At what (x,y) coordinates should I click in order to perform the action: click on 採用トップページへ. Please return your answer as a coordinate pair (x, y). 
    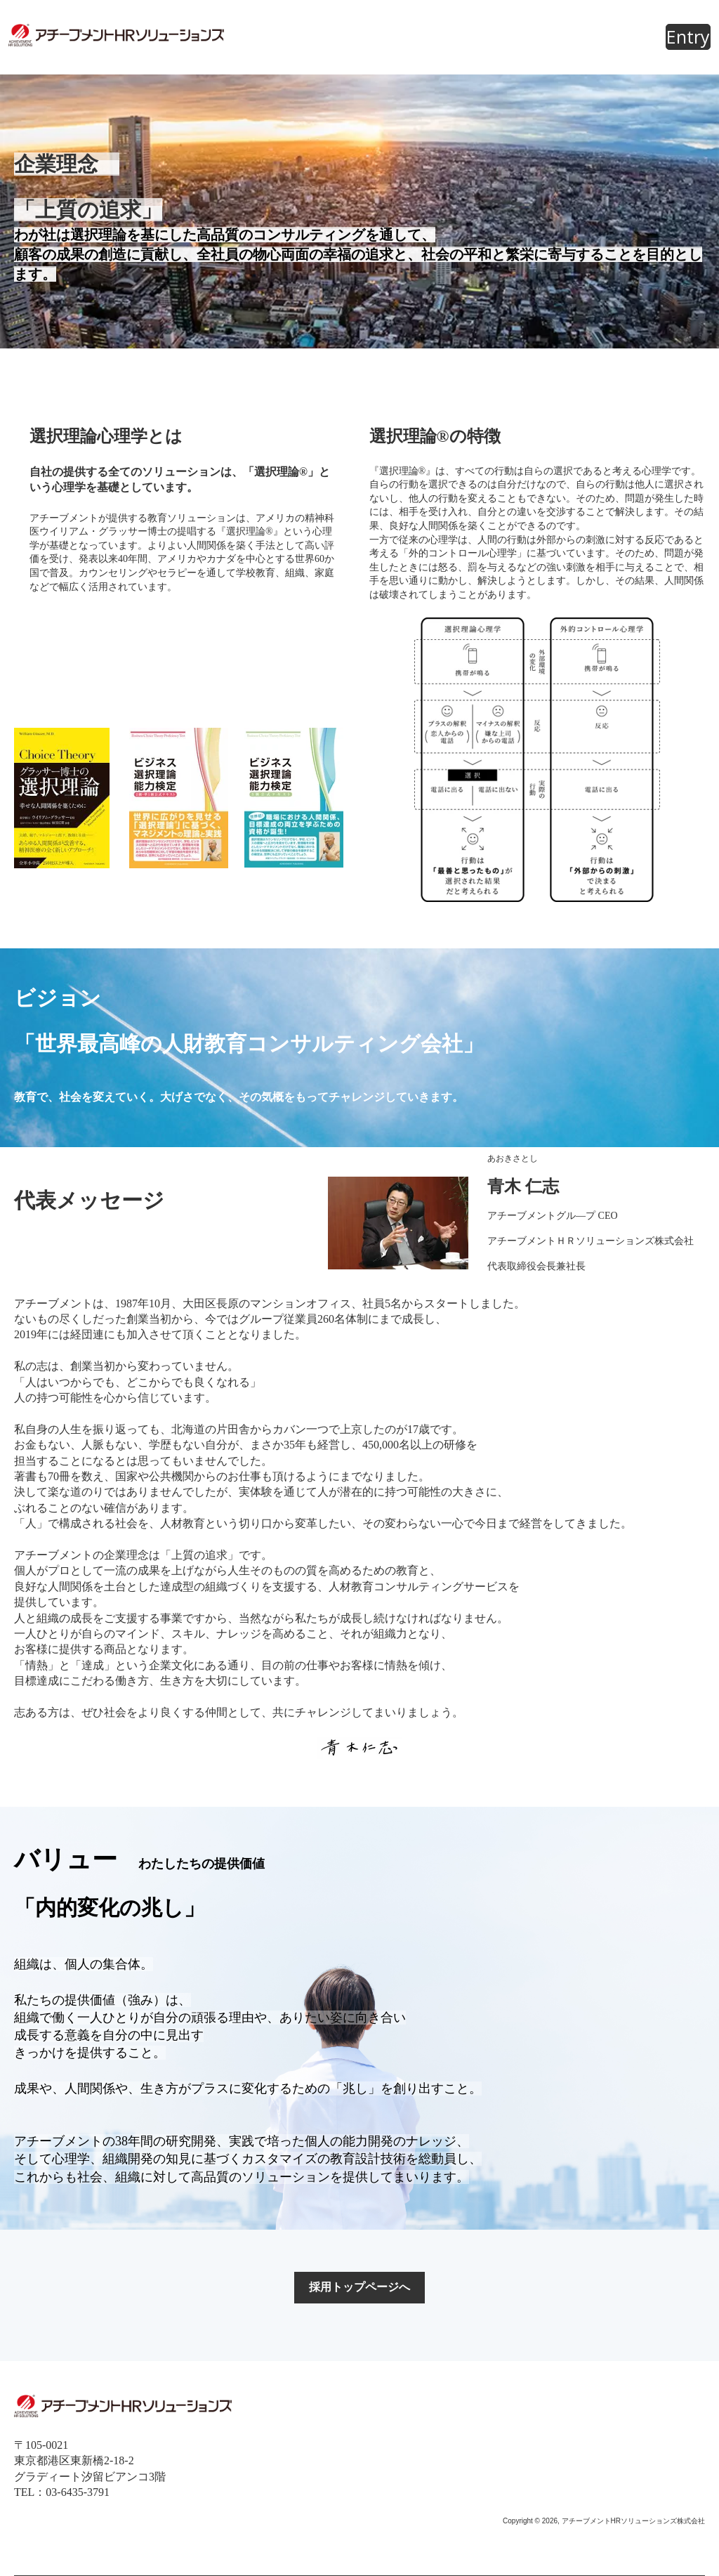
    Looking at the image, I should click on (359, 2287).